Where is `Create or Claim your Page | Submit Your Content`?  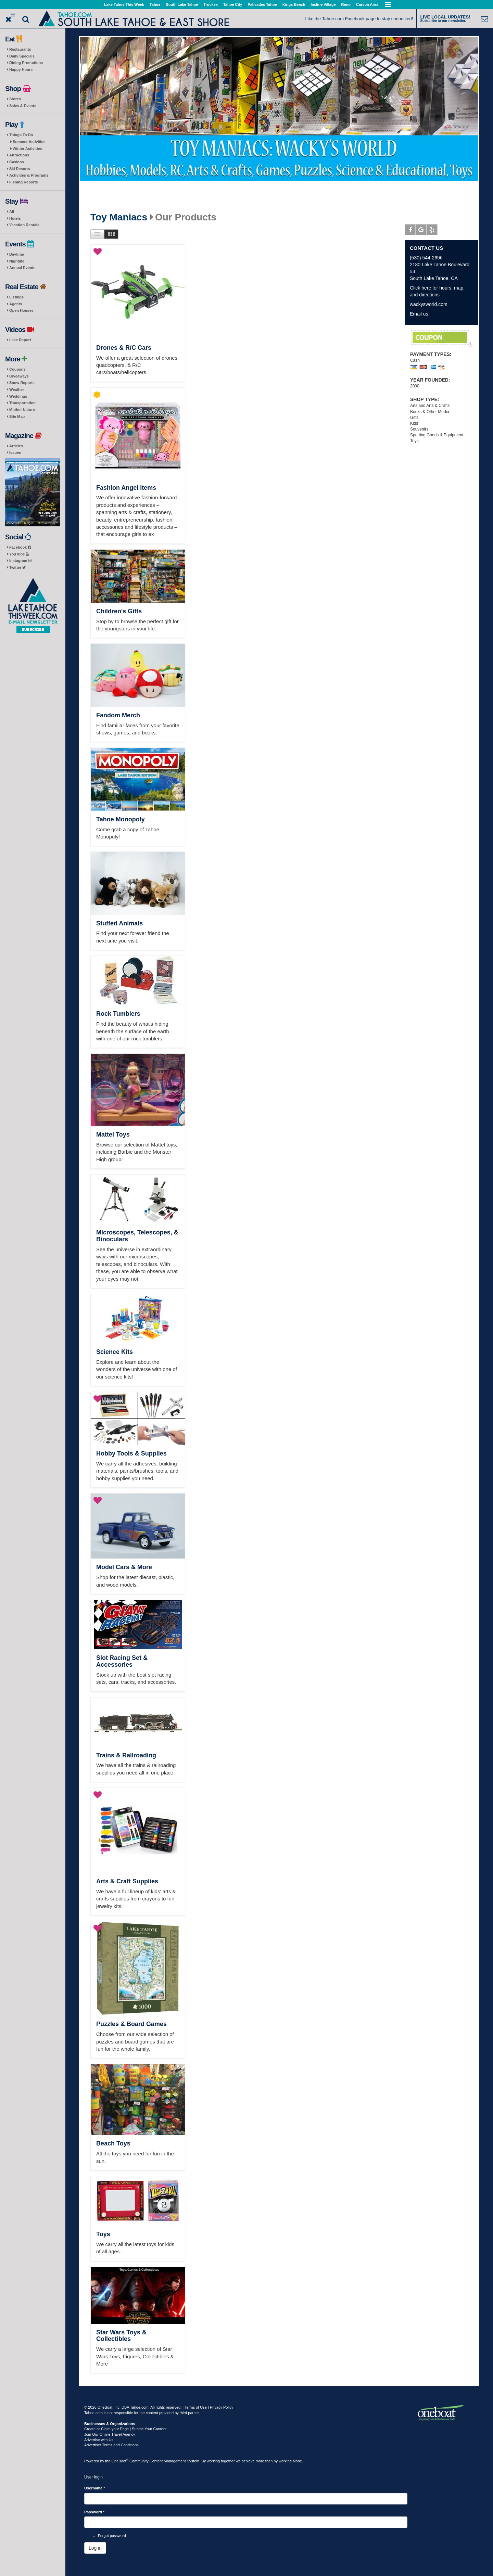 Create or Claim your Page | Submit Your Content is located at coordinates (125, 2429).